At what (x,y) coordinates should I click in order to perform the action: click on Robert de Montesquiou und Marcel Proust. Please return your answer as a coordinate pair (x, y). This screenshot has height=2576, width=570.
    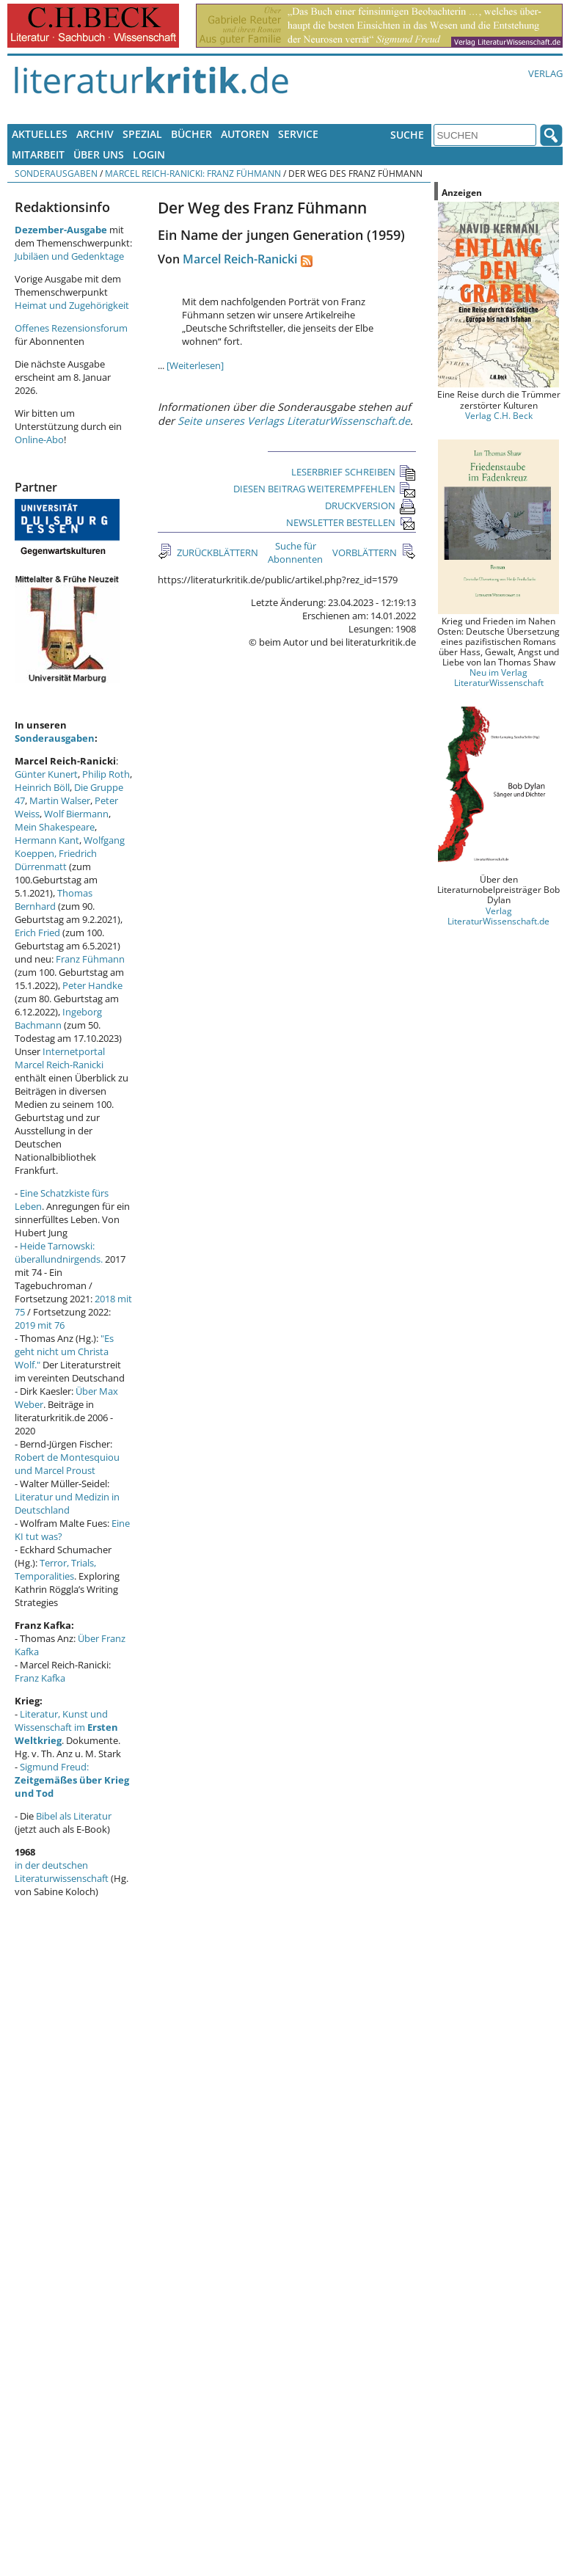
    Looking at the image, I should click on (67, 1464).